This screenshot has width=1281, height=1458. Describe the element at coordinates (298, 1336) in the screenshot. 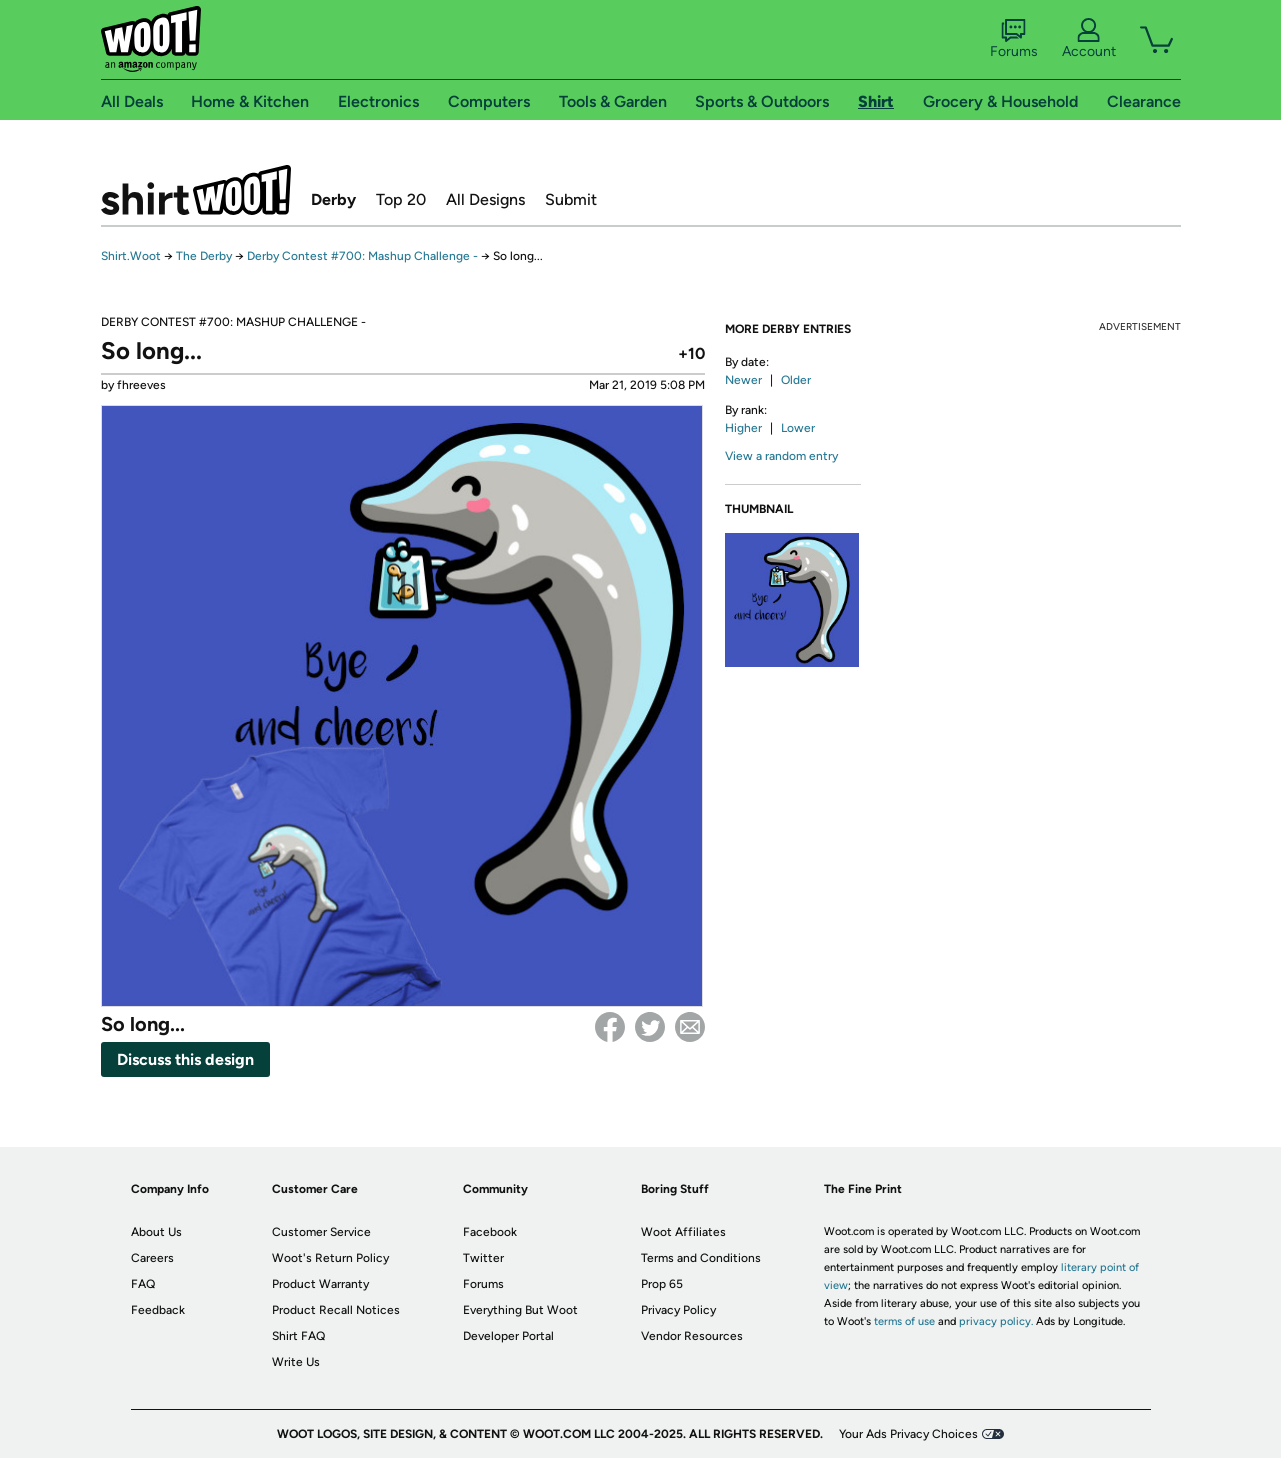

I see `Shirt FAQ` at that location.